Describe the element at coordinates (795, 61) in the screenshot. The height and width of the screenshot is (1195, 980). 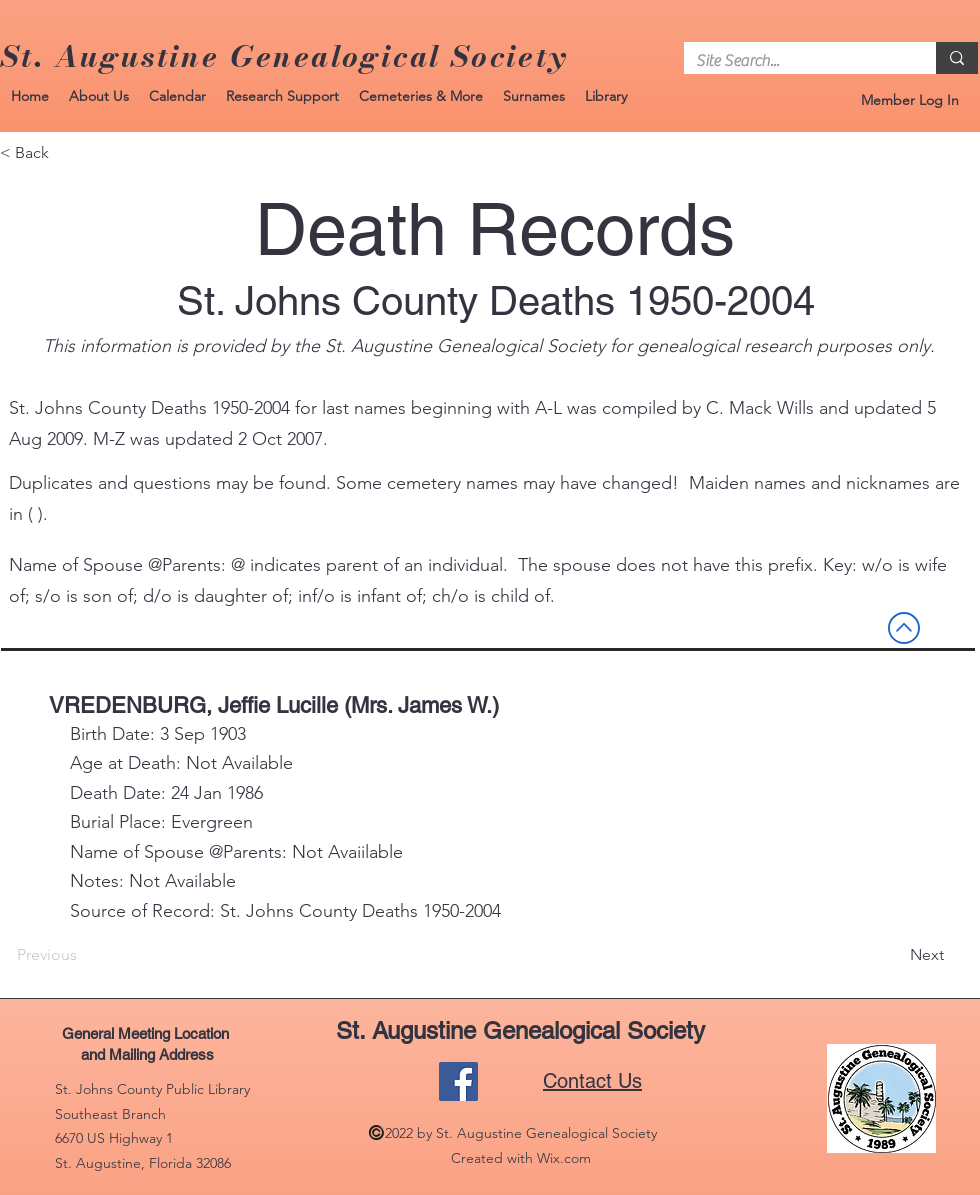
I see `[Site Search...]` at that location.